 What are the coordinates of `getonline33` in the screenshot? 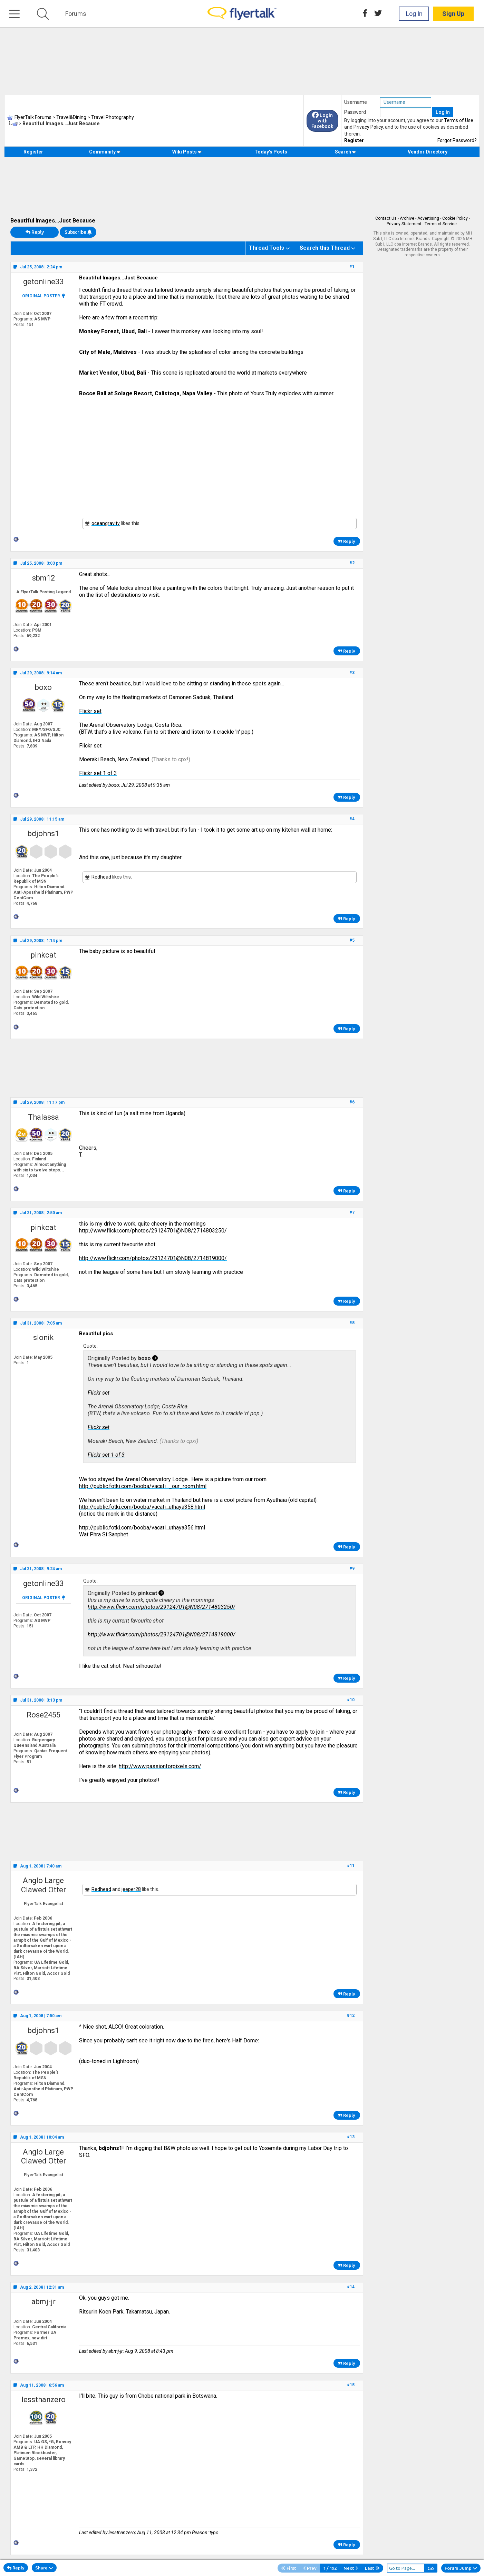 It's located at (43, 281).